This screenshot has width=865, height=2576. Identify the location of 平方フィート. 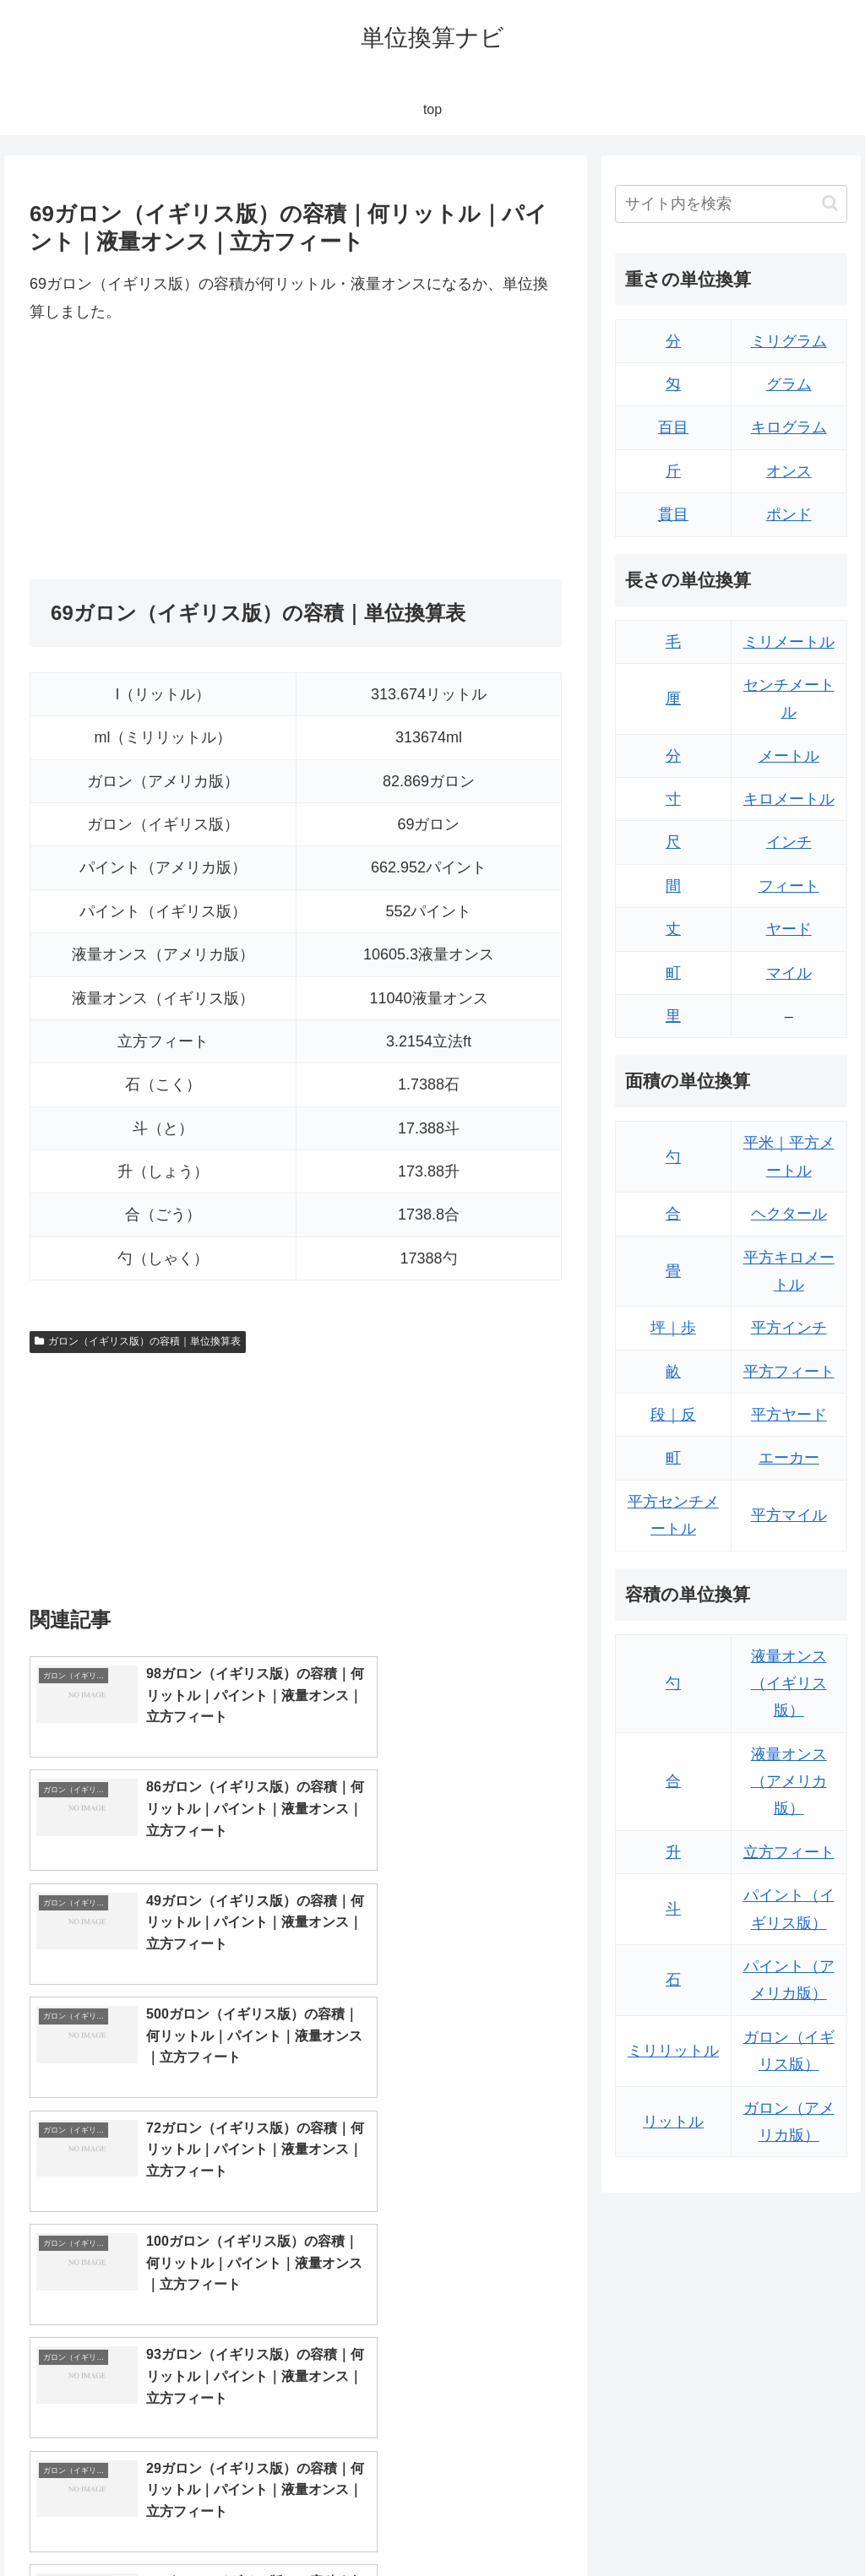
(789, 1371).